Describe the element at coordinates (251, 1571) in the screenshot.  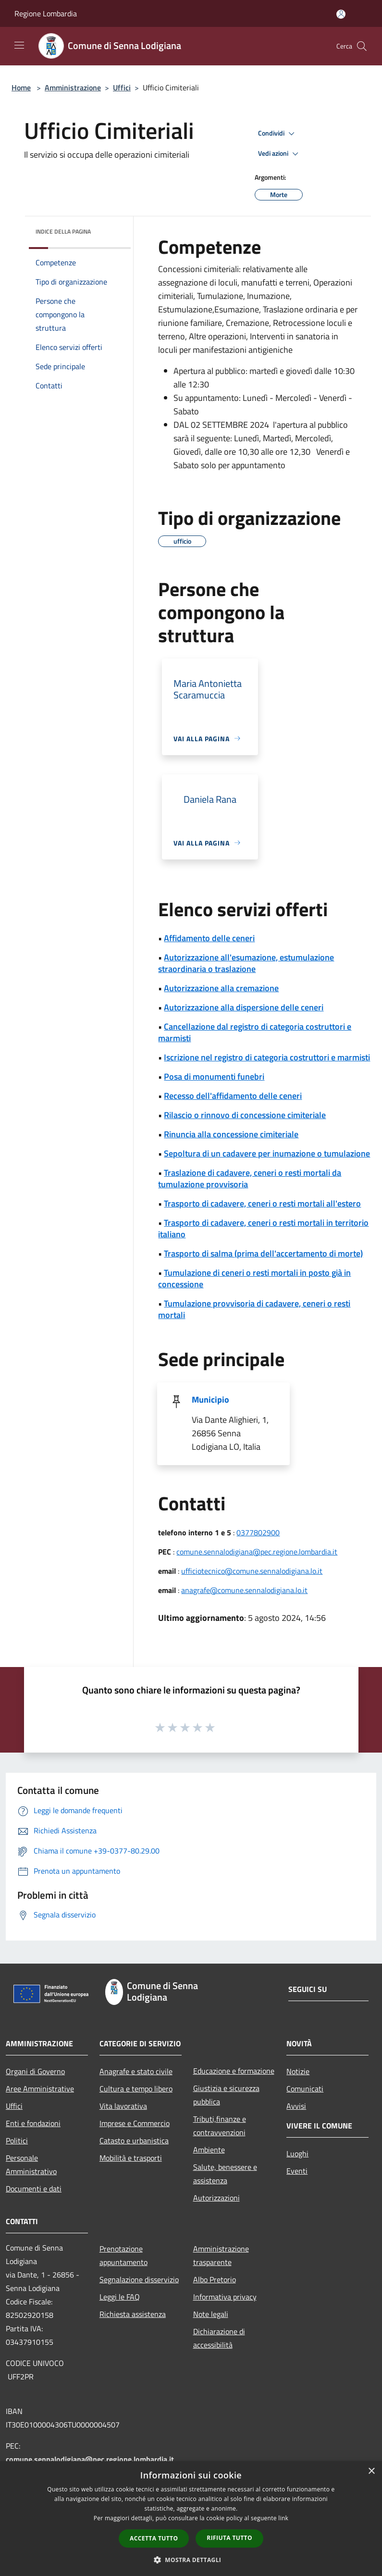
I see `ufficiotecnico@comune.sennalodigiana.lo.it` at that location.